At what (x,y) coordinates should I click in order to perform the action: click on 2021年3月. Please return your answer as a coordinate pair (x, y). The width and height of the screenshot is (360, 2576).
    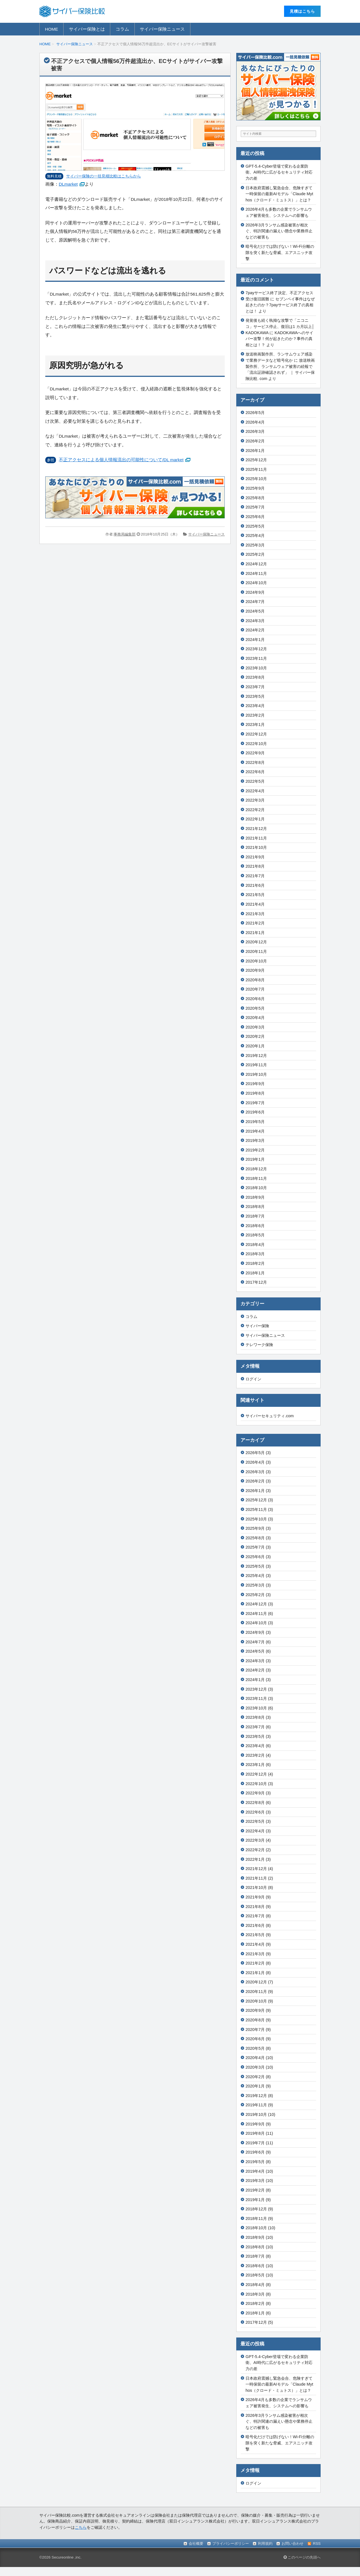
    Looking at the image, I should click on (255, 914).